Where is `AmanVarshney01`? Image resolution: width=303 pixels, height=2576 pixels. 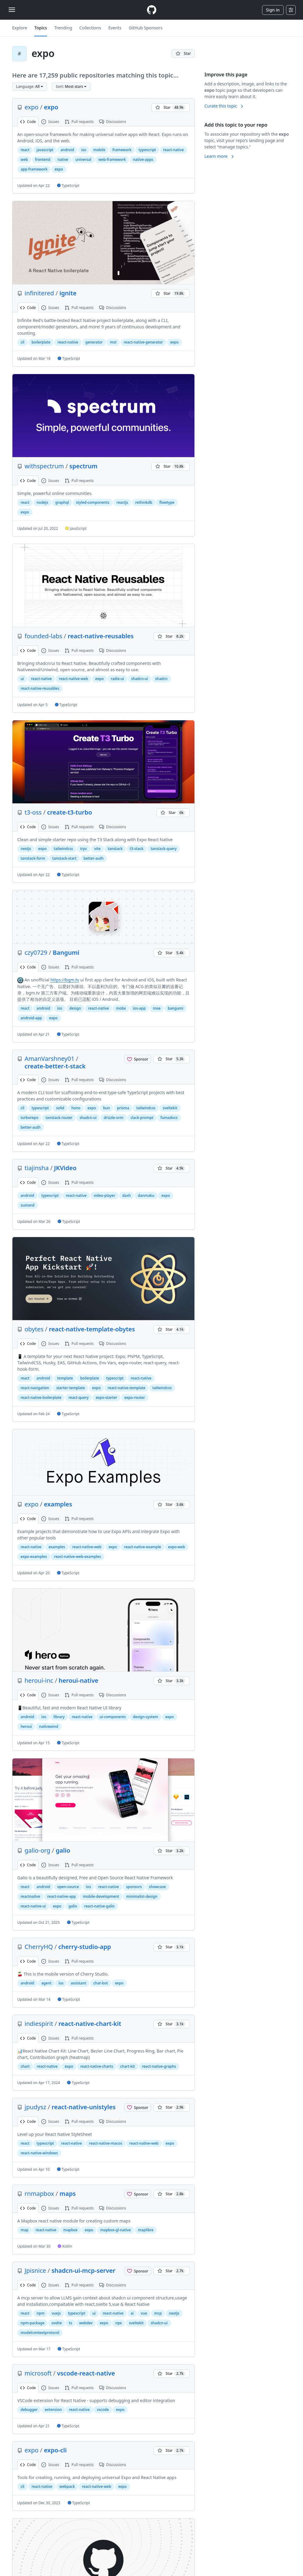 AmanVarshney01 is located at coordinates (49, 1058).